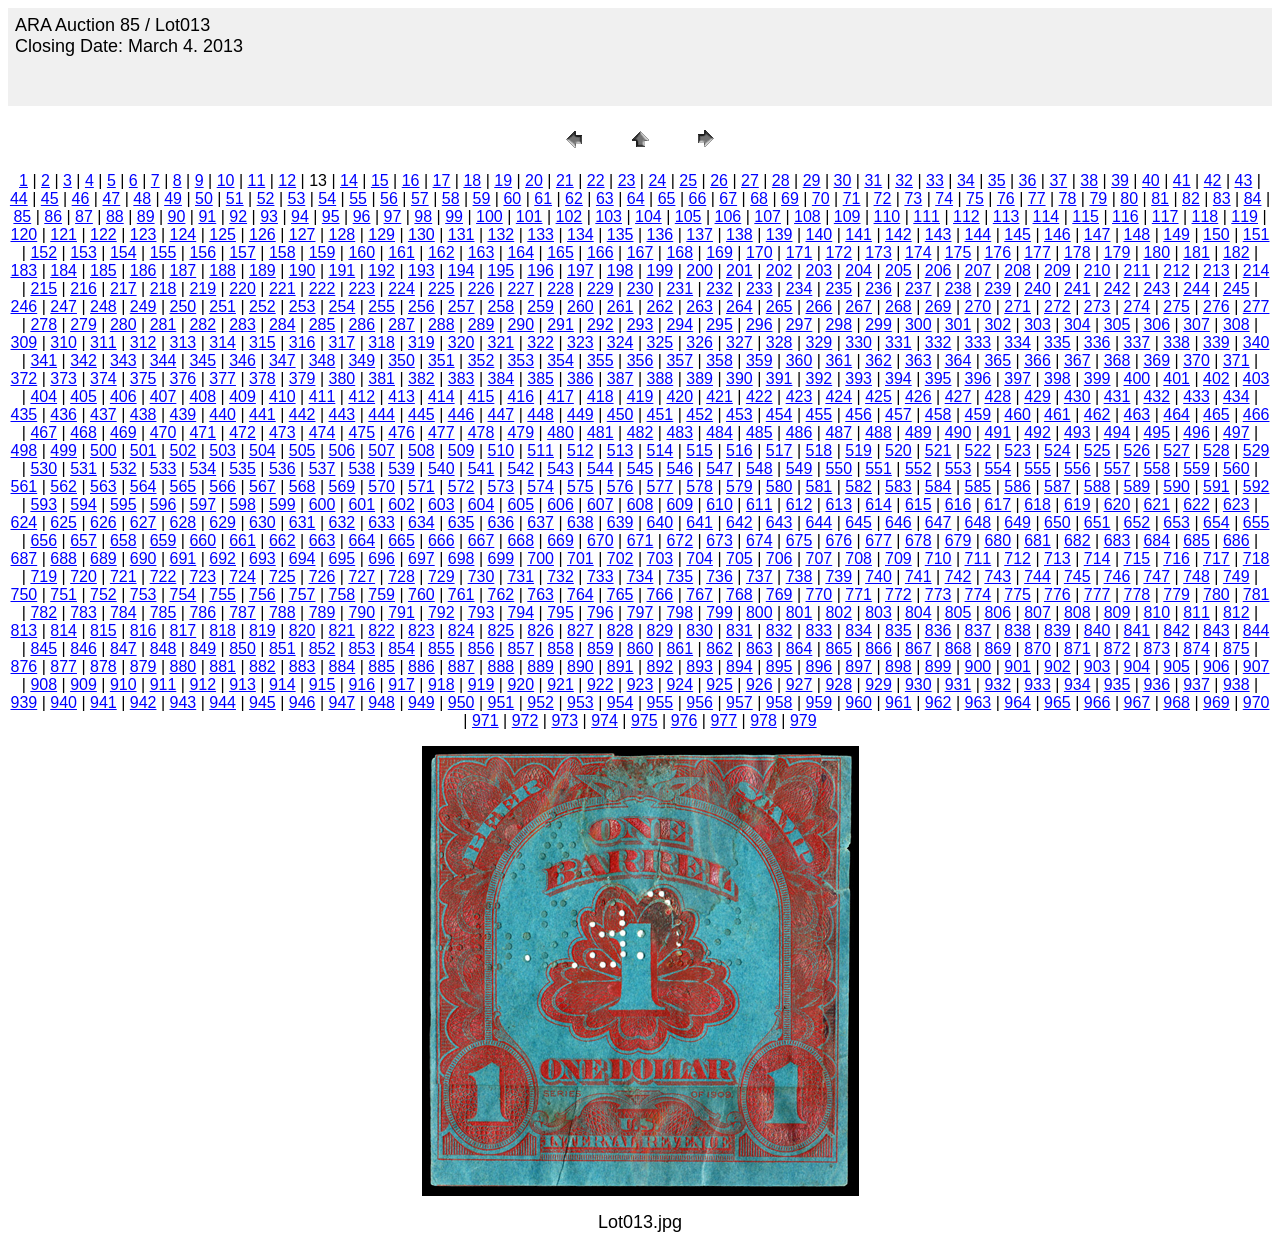 This screenshot has width=1280, height=1249. What do you see at coordinates (222, 414) in the screenshot?
I see `440` at bounding box center [222, 414].